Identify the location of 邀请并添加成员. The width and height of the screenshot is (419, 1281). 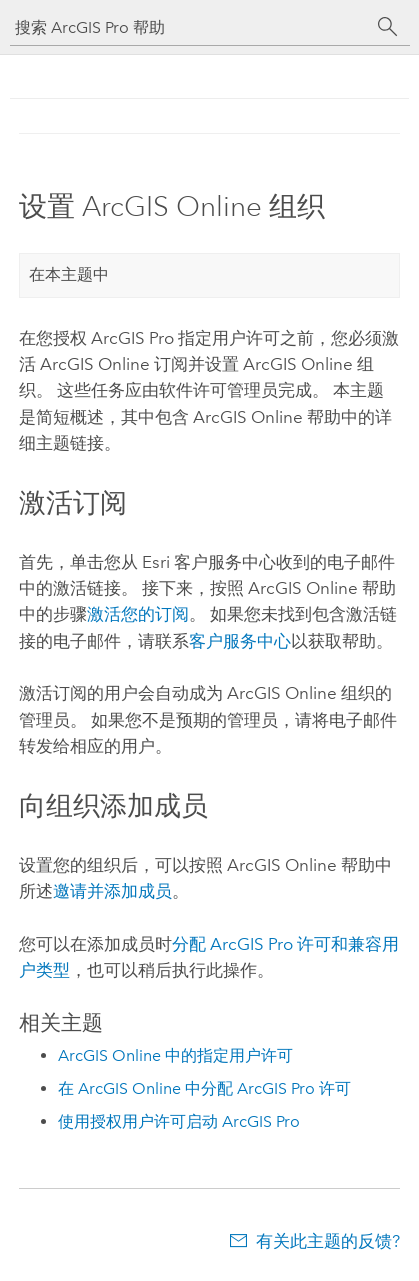
(112, 891).